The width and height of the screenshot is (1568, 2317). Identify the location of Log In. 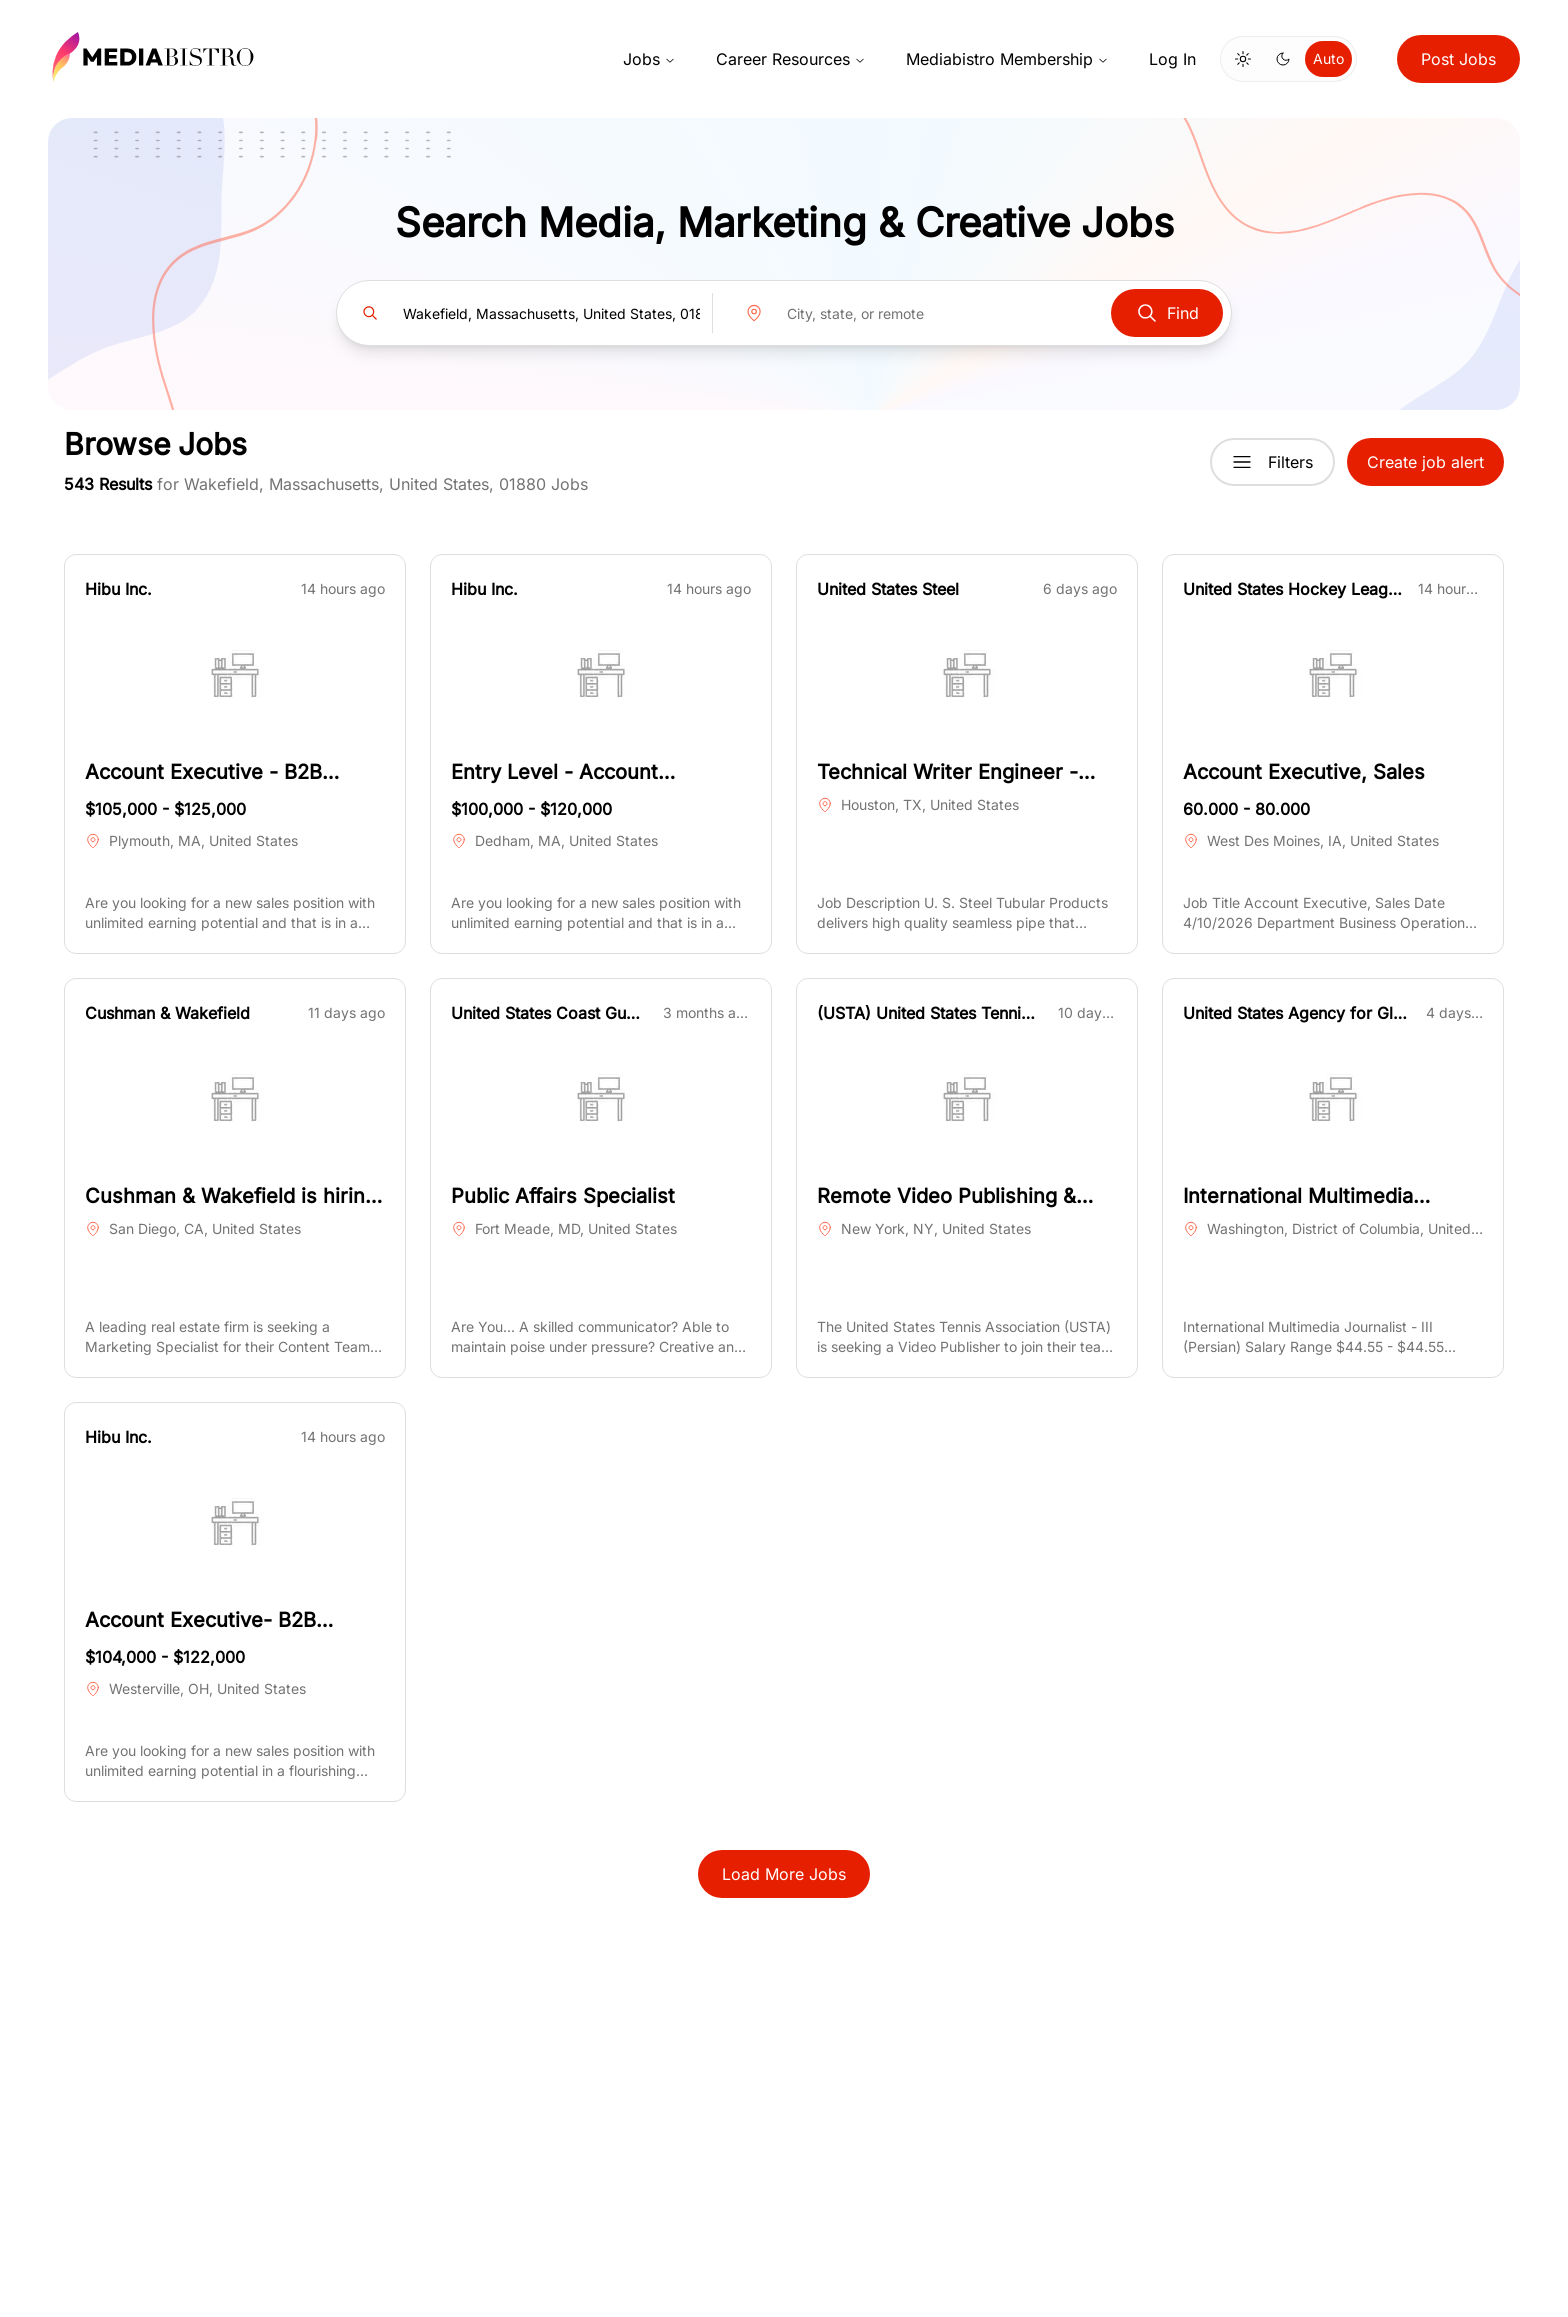
(1172, 59).